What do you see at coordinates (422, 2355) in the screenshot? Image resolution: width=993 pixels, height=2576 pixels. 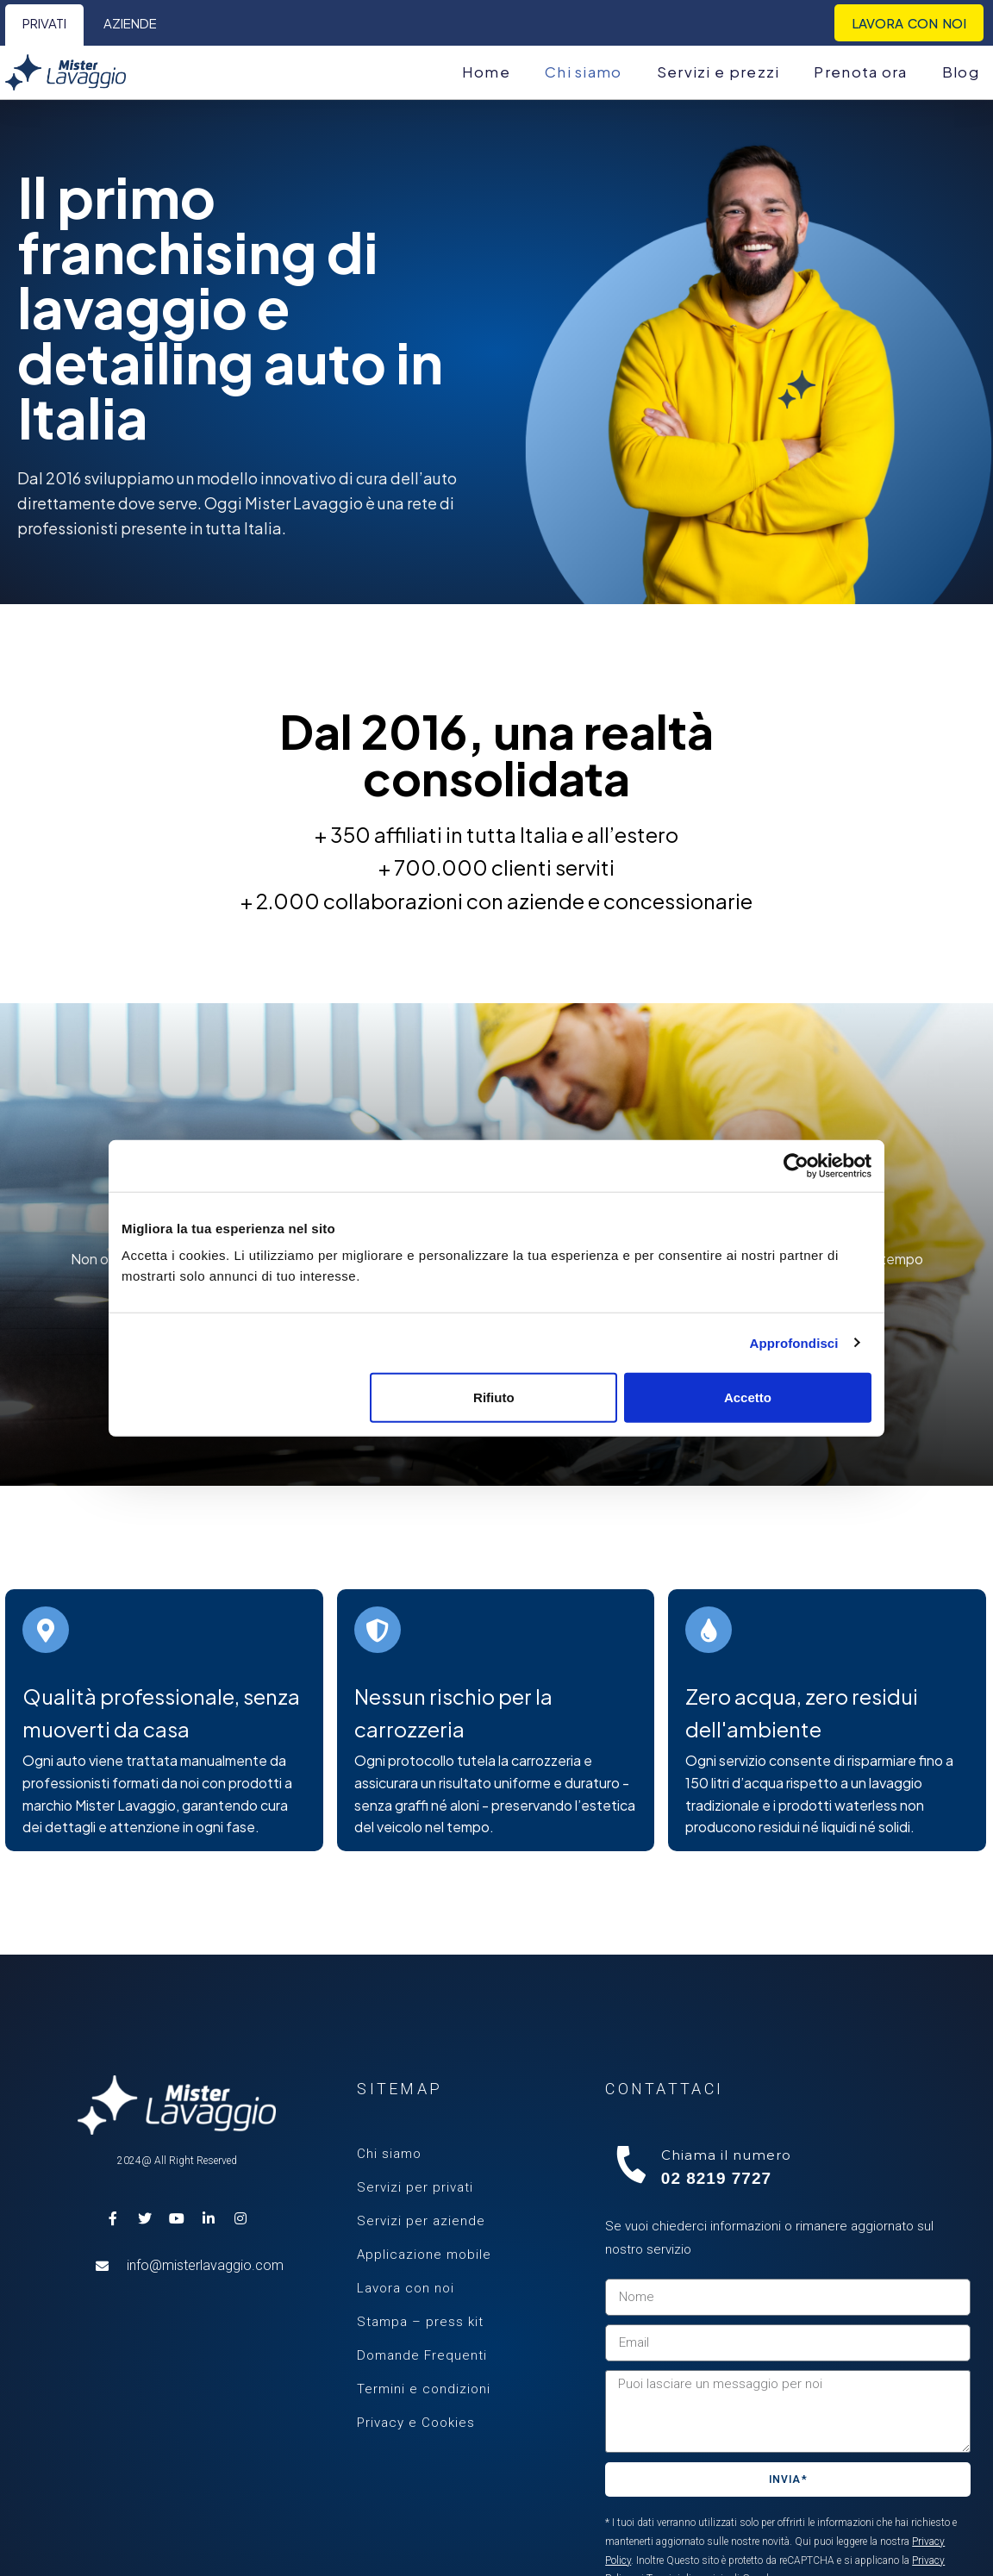 I see `Domande Frequenti` at bounding box center [422, 2355].